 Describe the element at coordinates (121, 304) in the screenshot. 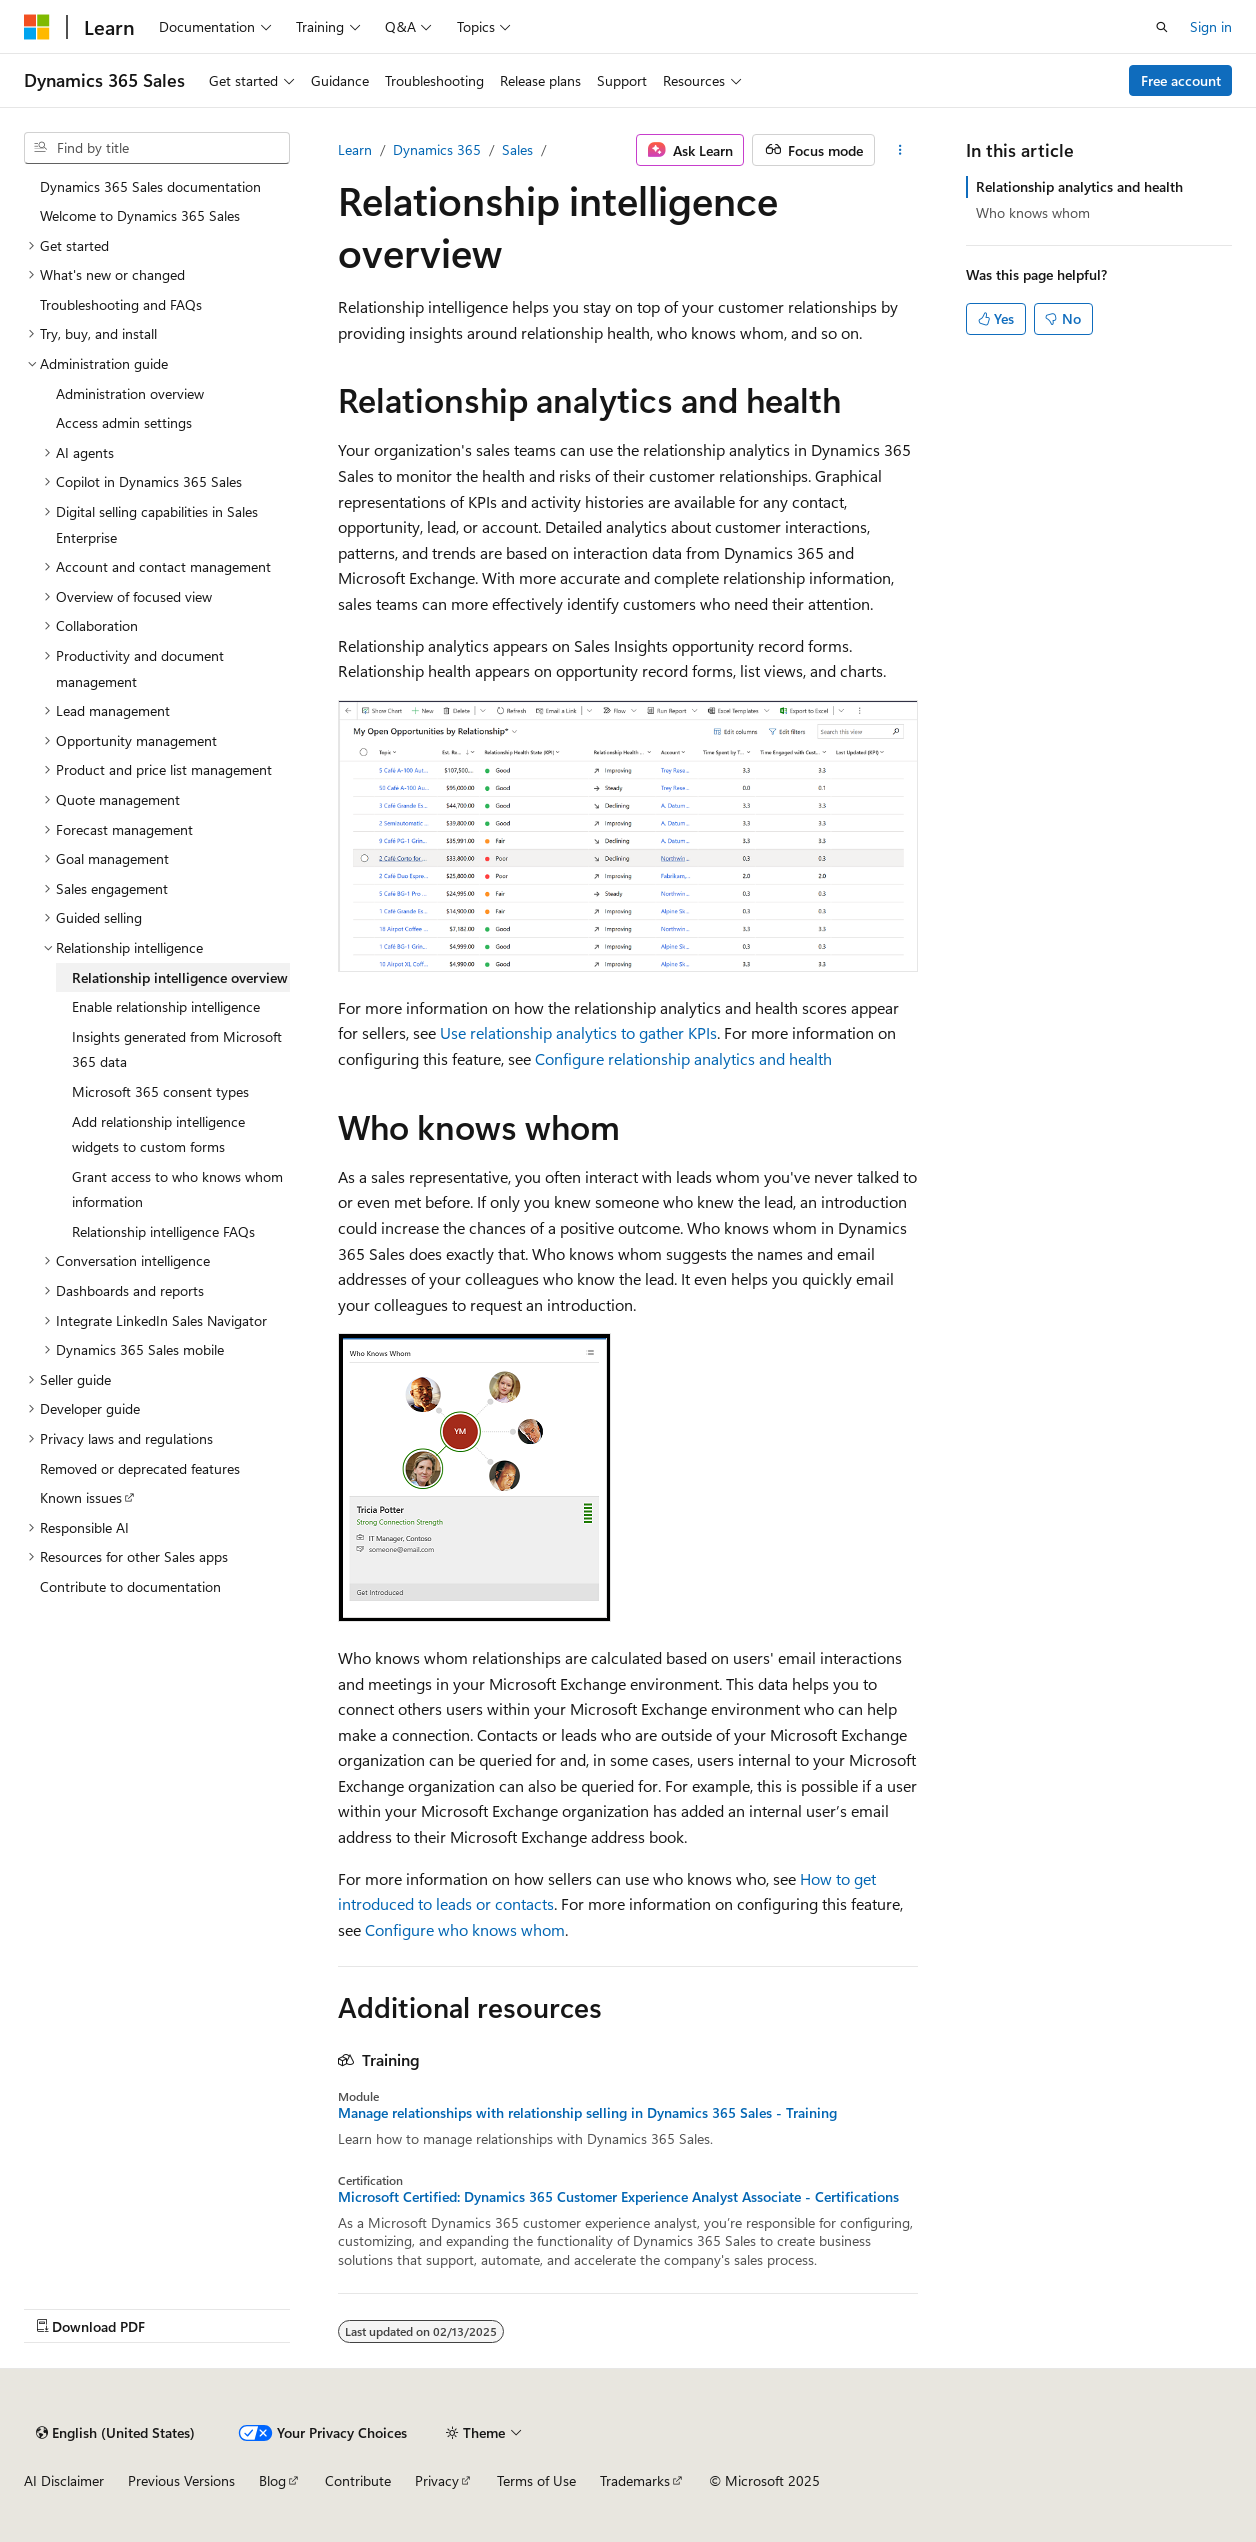

I see `Troubleshooting and FAQs [treeitem]` at that location.